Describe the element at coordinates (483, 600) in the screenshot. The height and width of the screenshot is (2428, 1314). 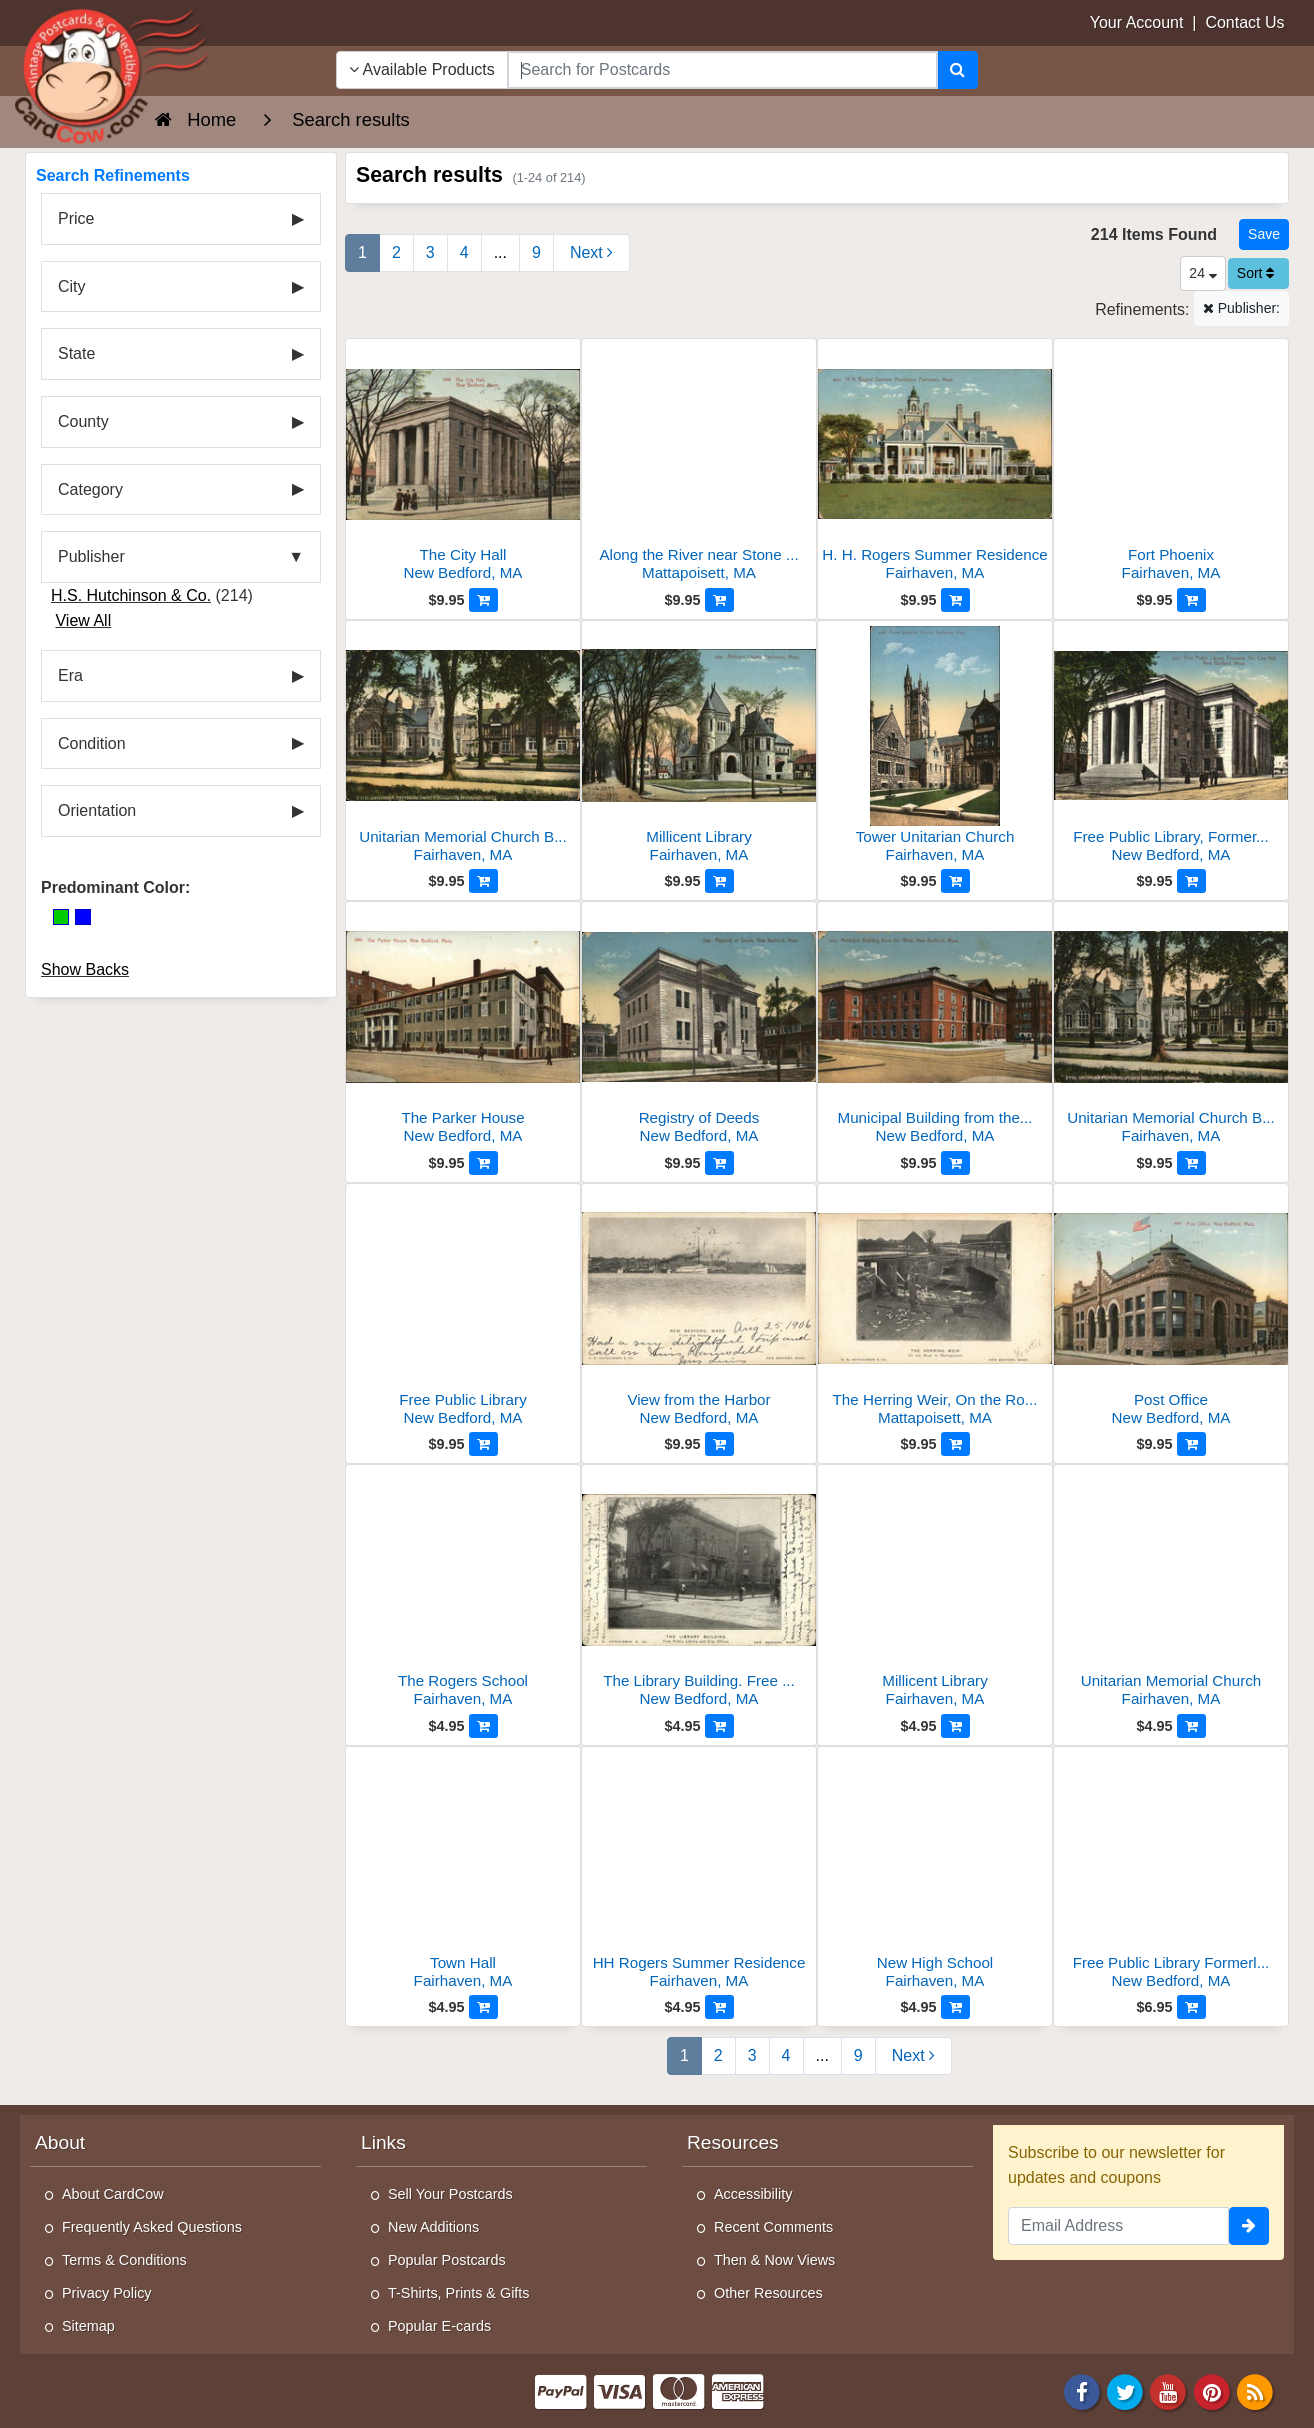
I see `[Add to Cart]` at that location.